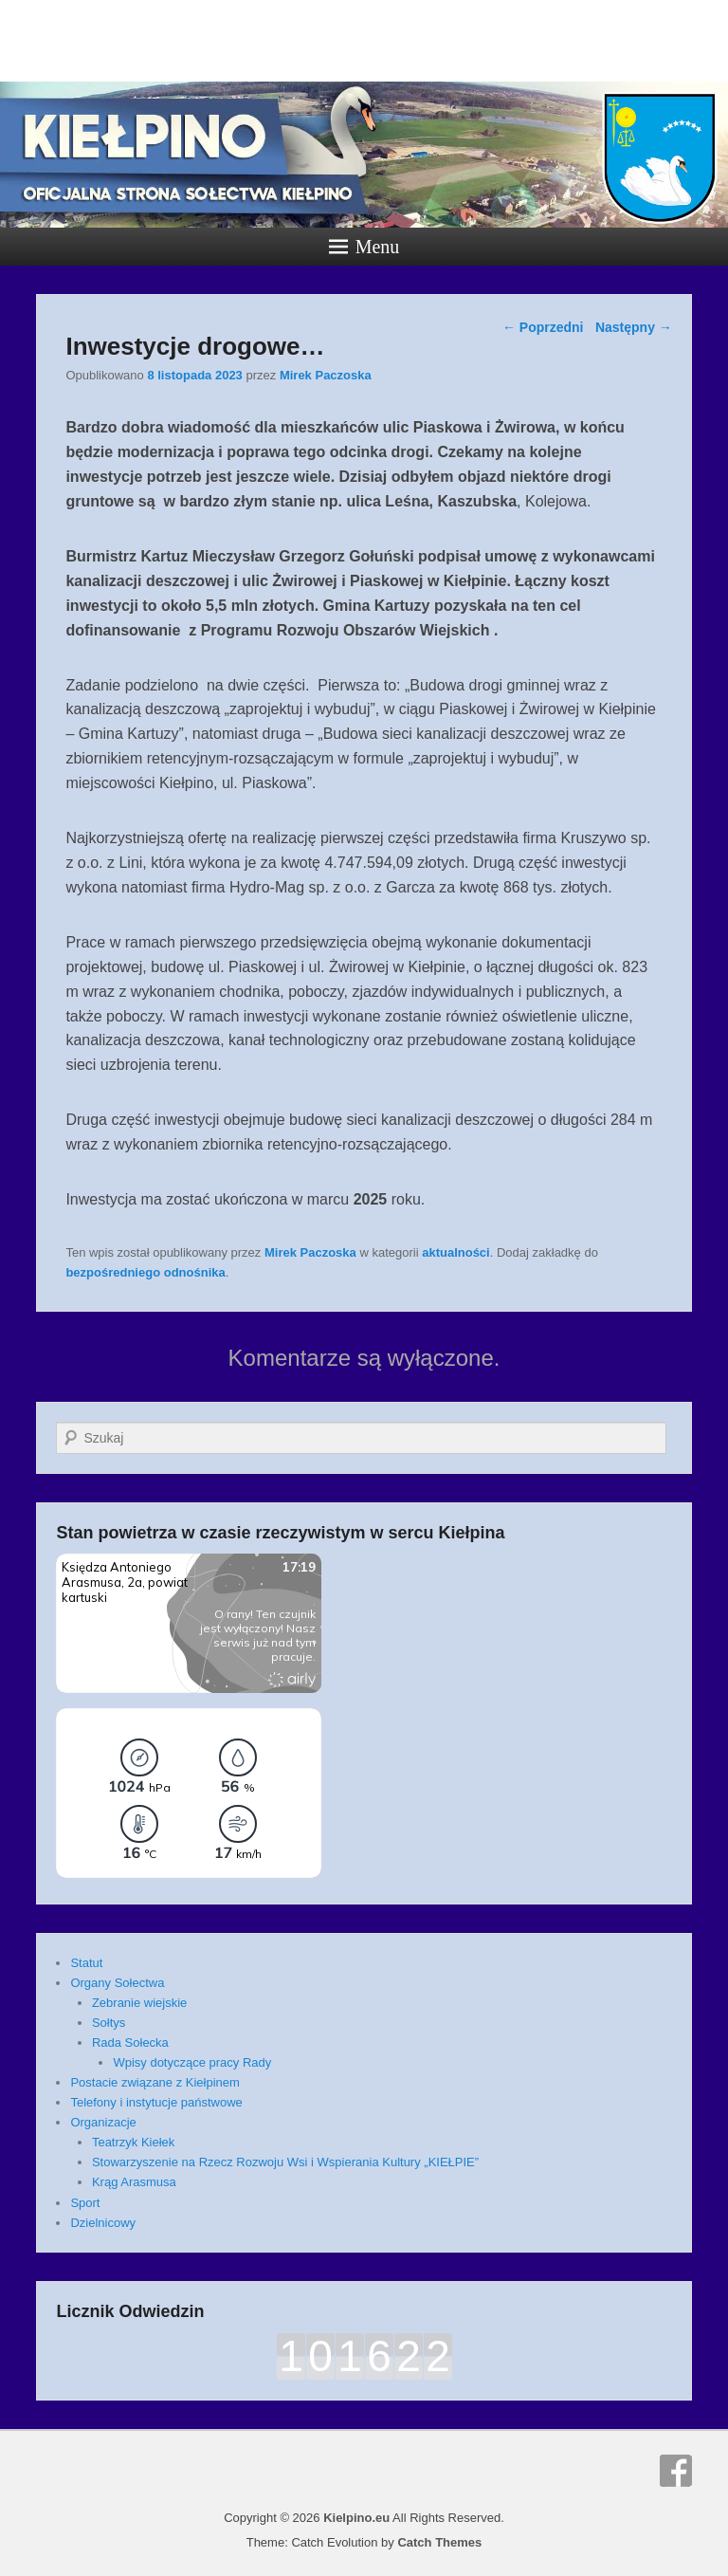  Describe the element at coordinates (633, 327) in the screenshot. I see `Następny` at that location.